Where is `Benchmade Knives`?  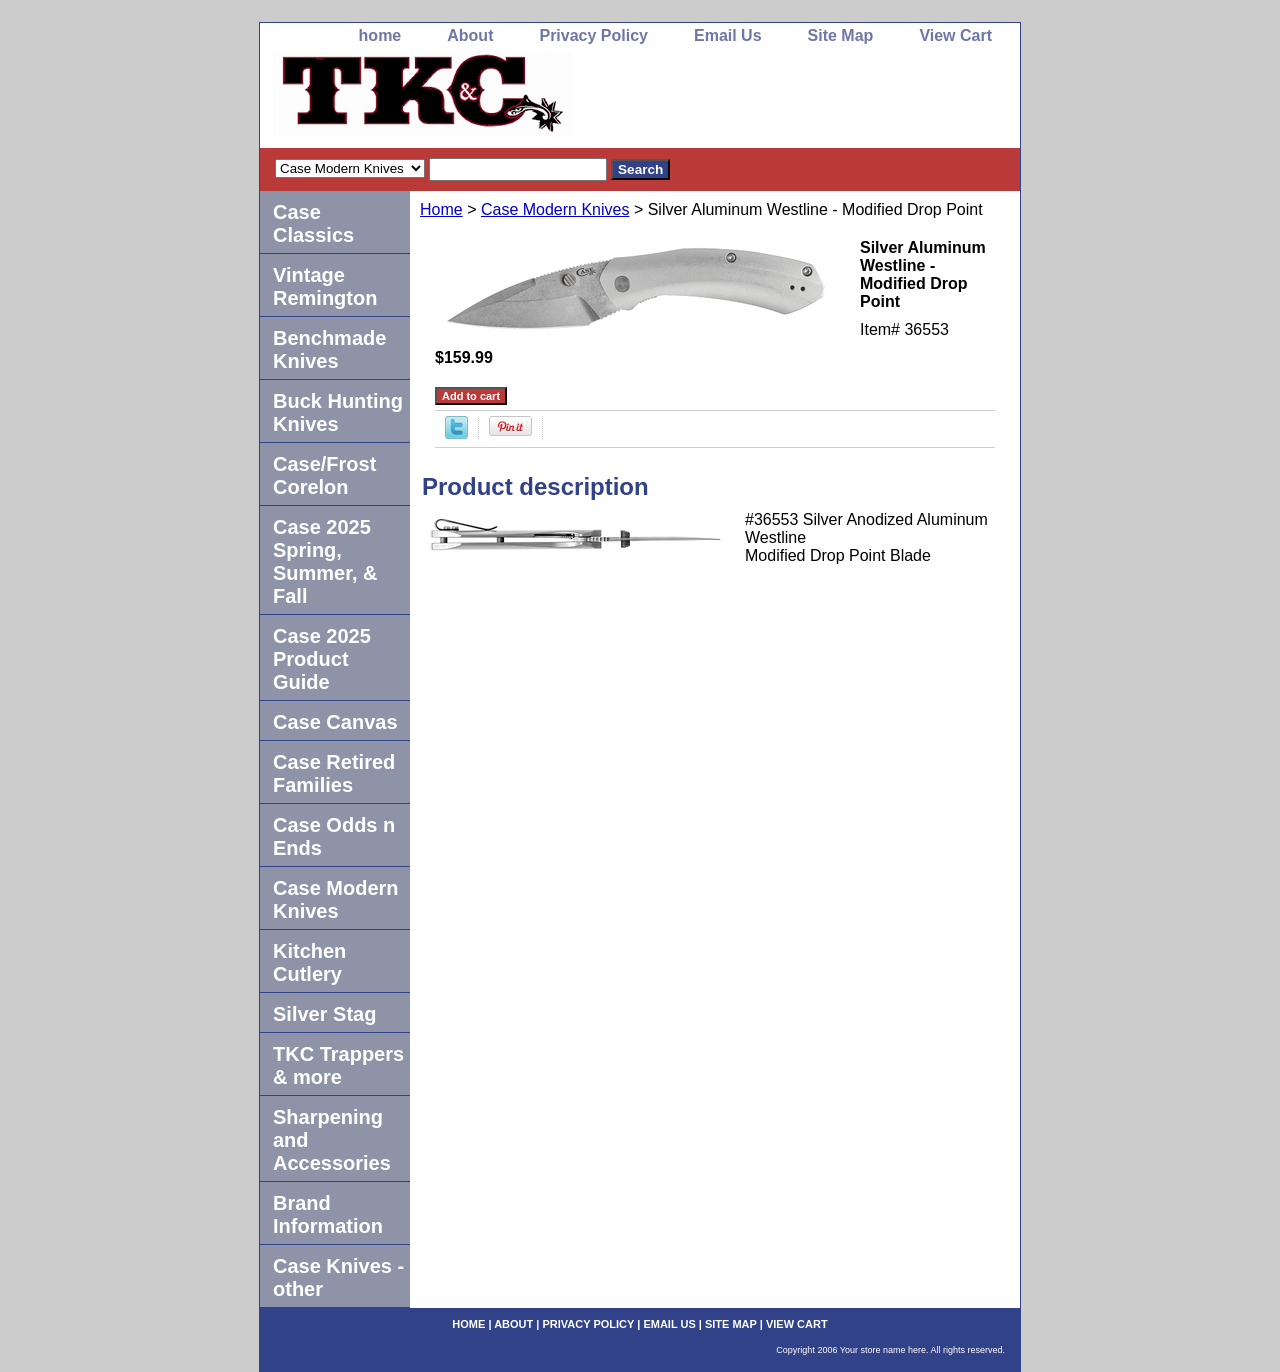
Benchmade Knives is located at coordinates (329, 349).